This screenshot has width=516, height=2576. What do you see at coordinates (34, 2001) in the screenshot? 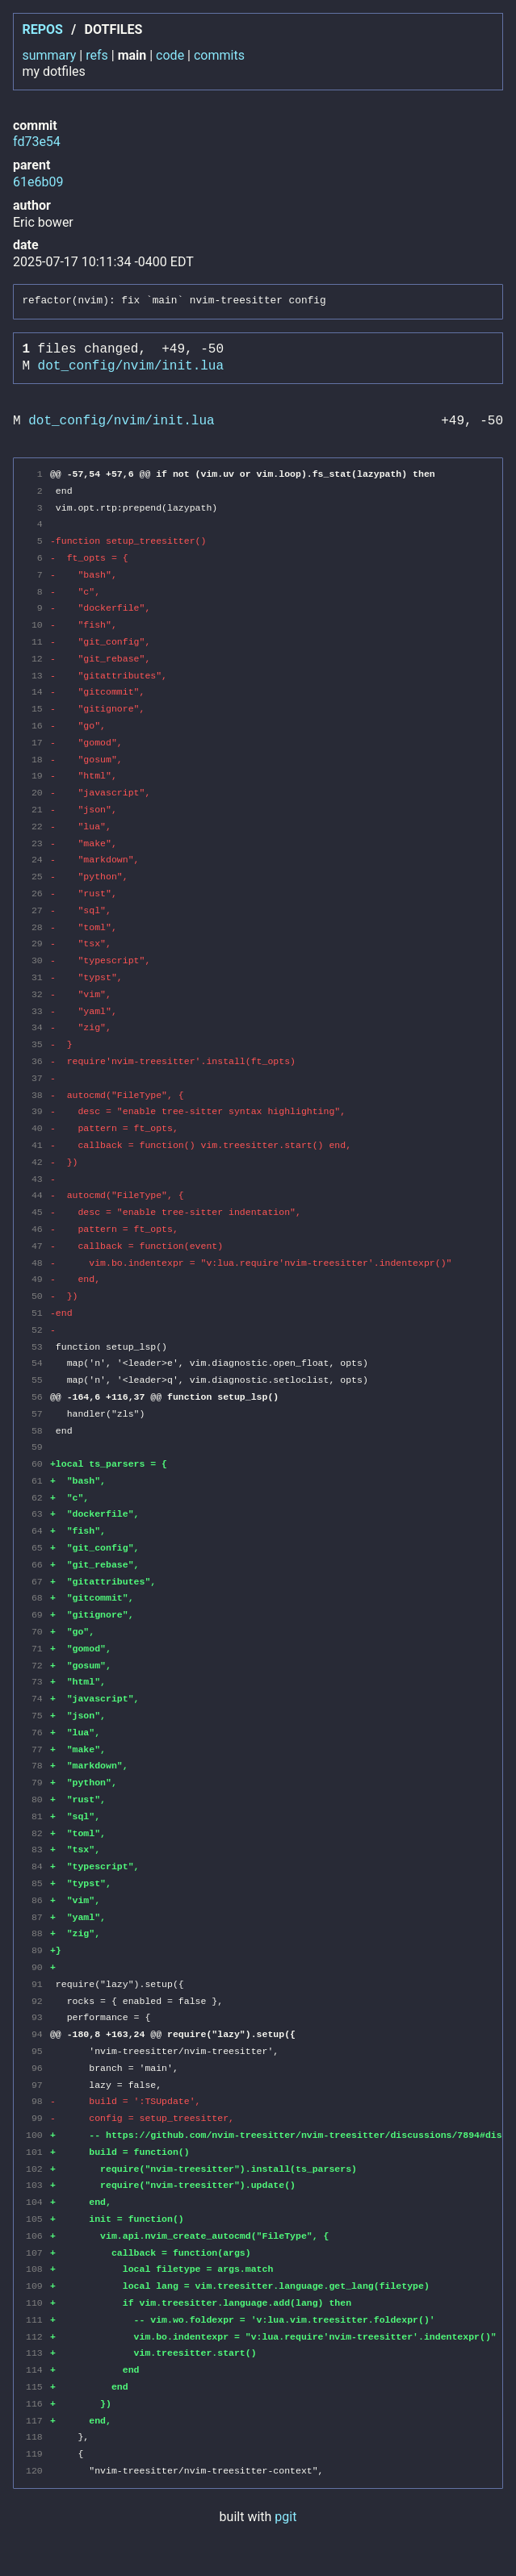
I see `92` at bounding box center [34, 2001].